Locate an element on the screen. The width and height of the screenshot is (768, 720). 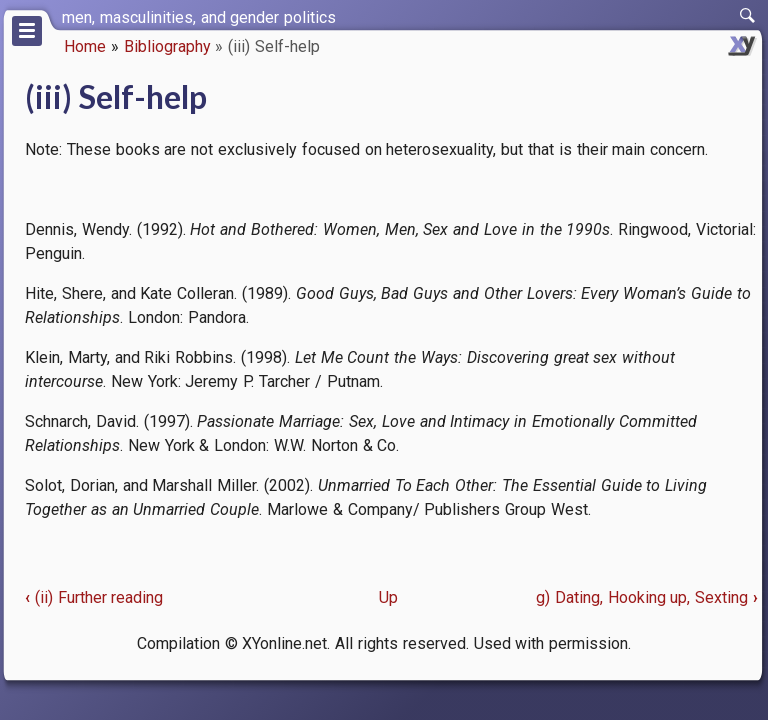
Bibliography is located at coordinates (167, 46).